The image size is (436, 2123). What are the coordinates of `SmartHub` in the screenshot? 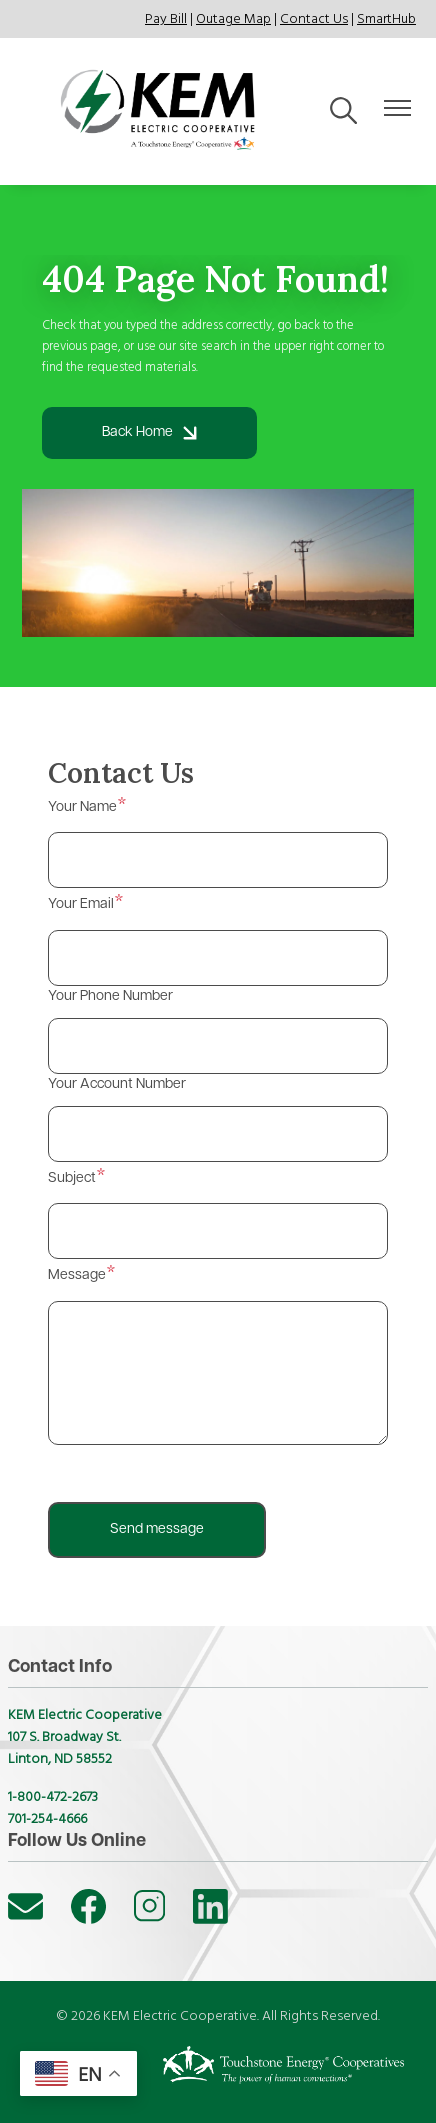 It's located at (386, 19).